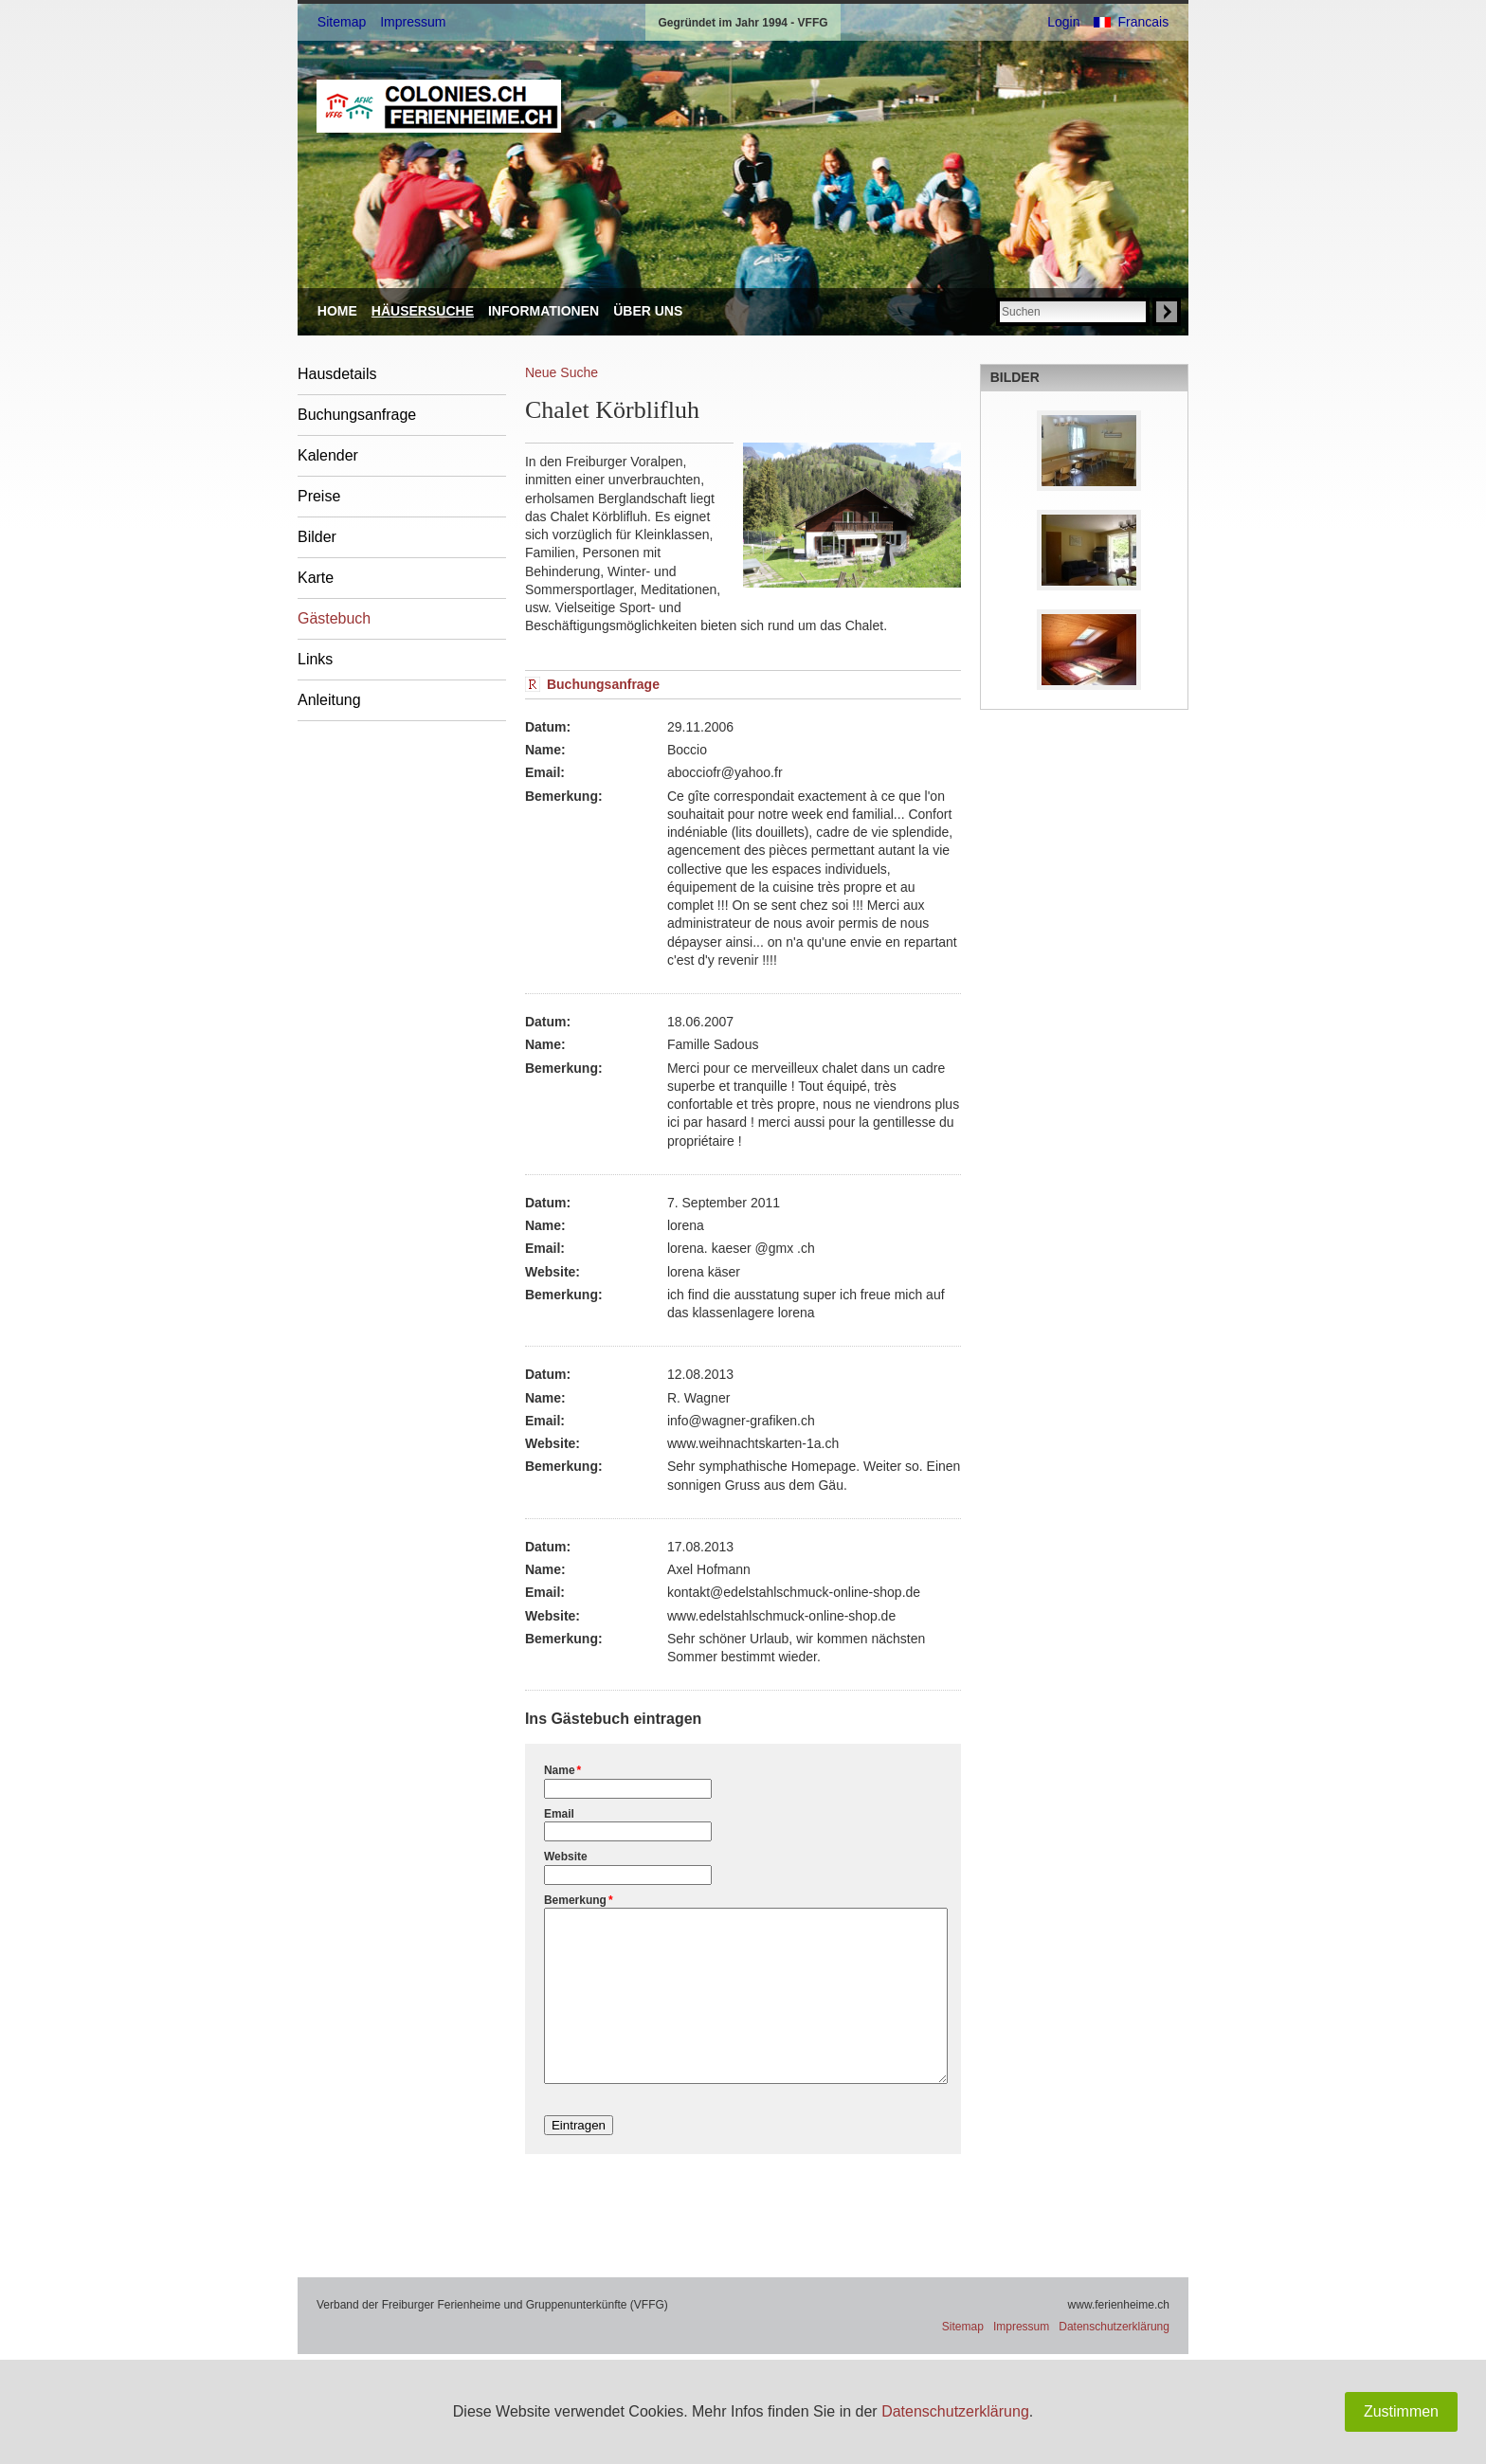 The height and width of the screenshot is (2464, 1486). I want to click on Preise, so click(319, 496).